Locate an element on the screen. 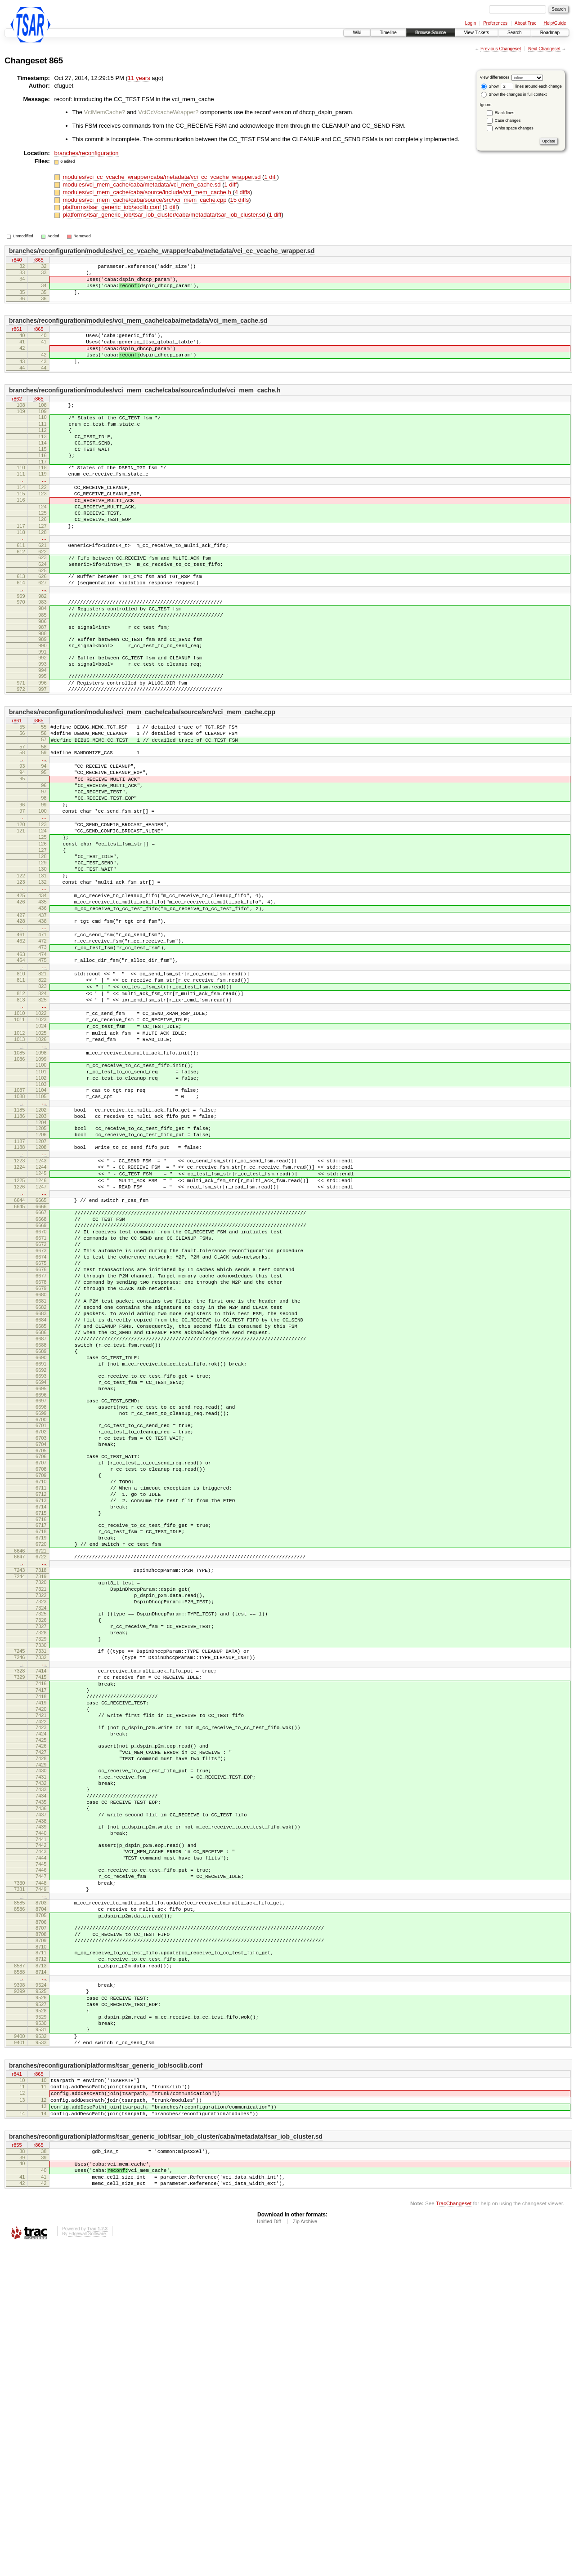  branches/reconfiguration is located at coordinates (86, 153).